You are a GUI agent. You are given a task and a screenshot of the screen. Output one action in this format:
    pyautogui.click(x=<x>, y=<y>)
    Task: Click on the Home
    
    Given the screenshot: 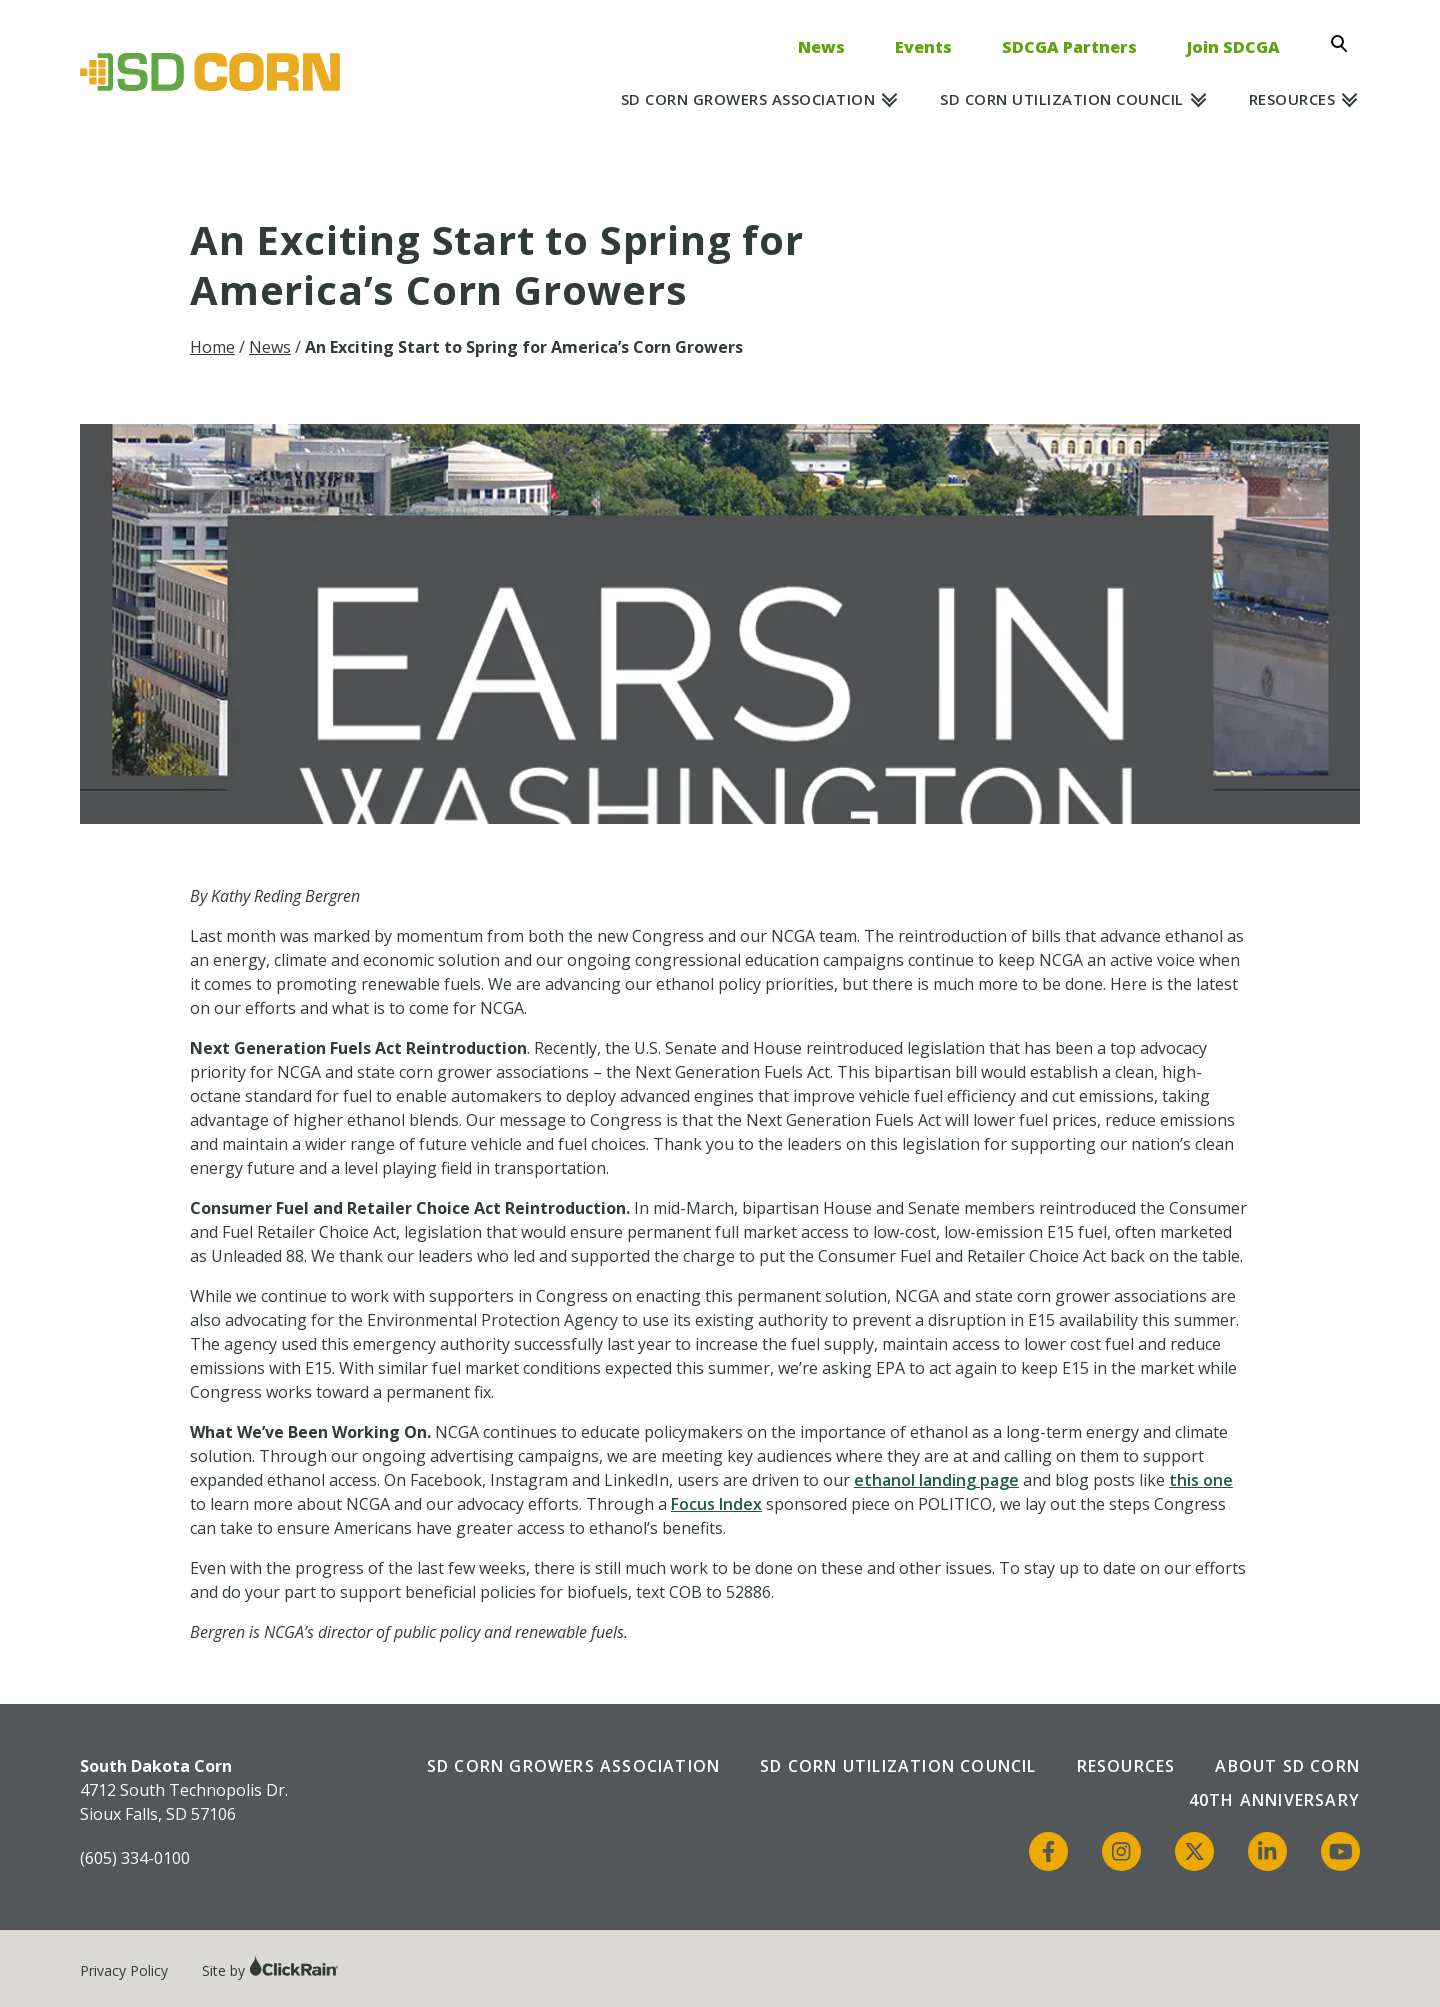 What is the action you would take?
    pyautogui.click(x=212, y=347)
    